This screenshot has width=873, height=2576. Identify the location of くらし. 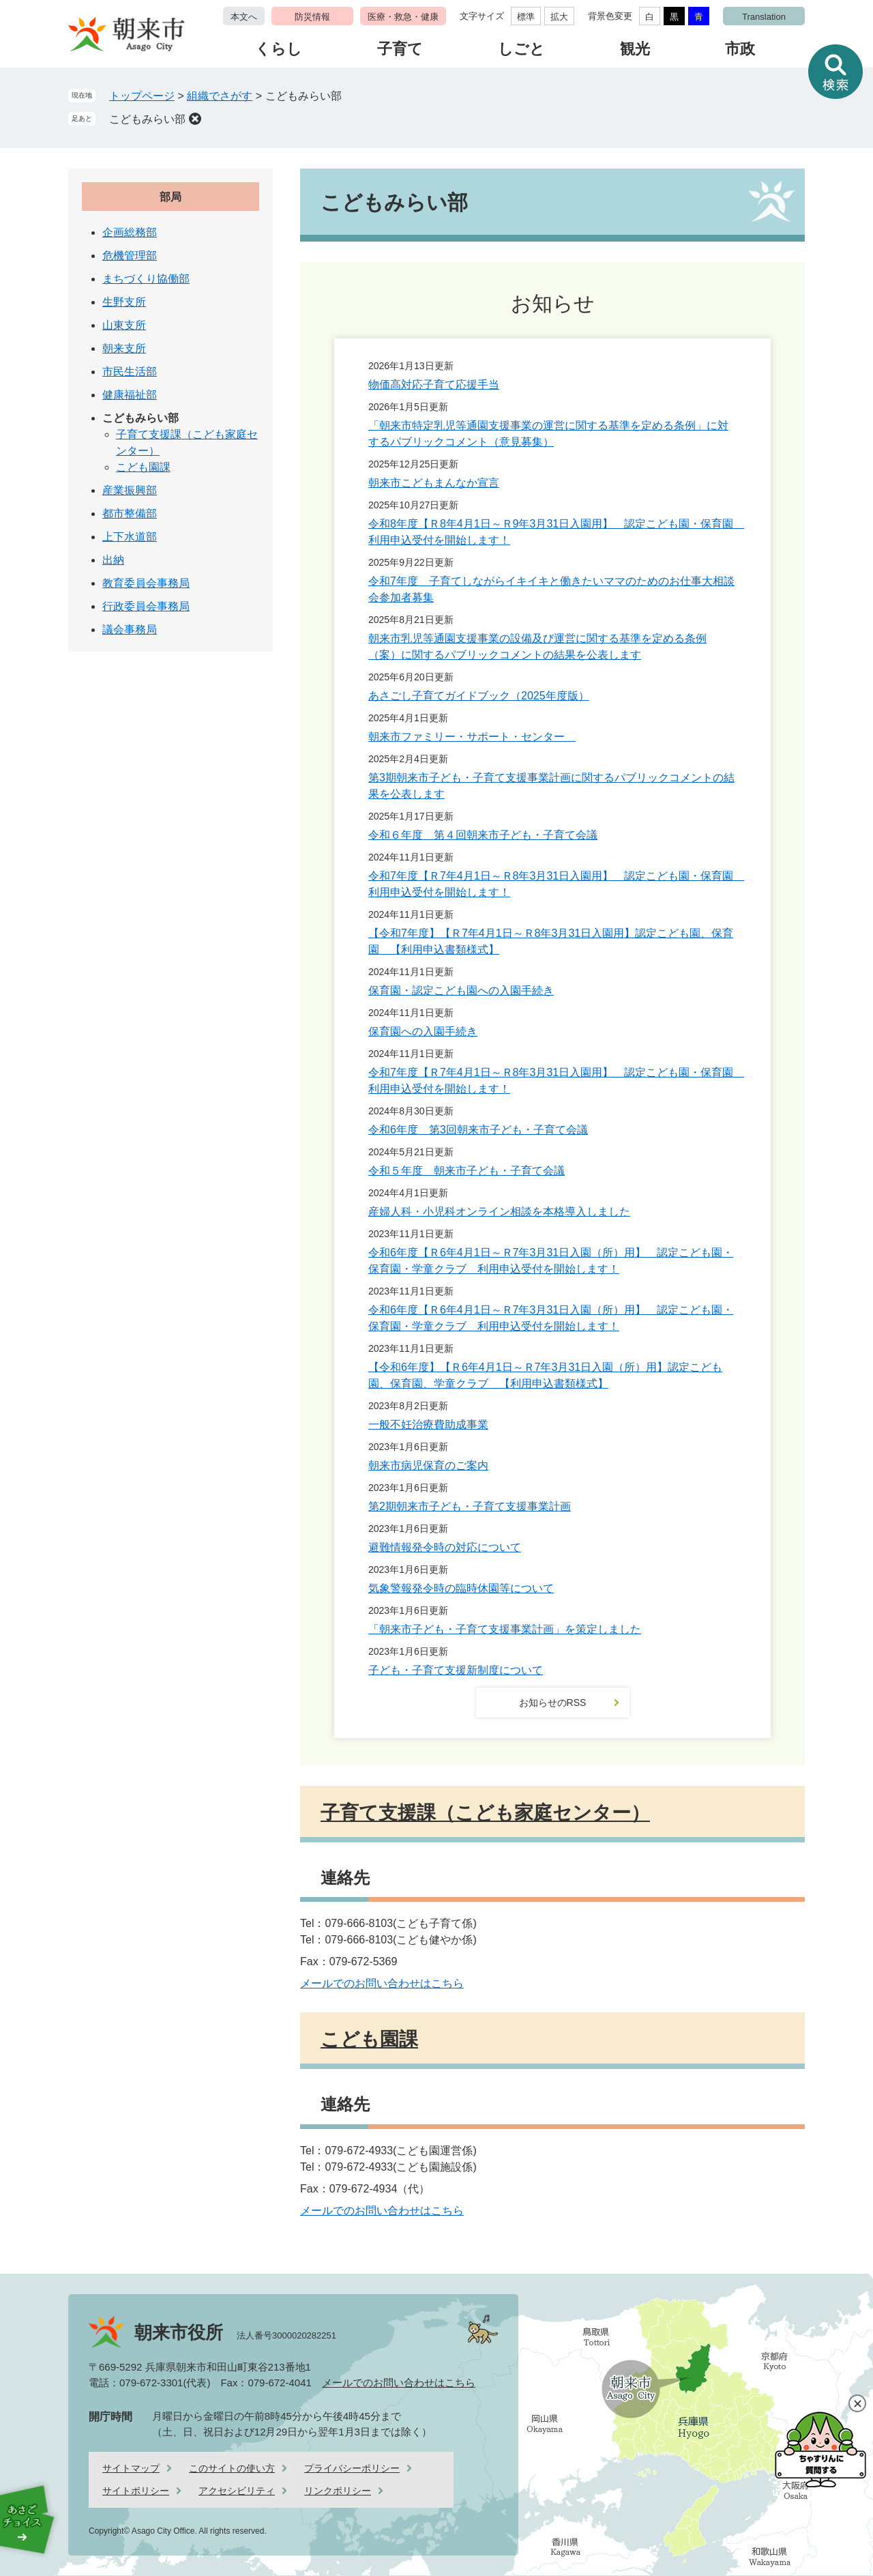
(278, 48).